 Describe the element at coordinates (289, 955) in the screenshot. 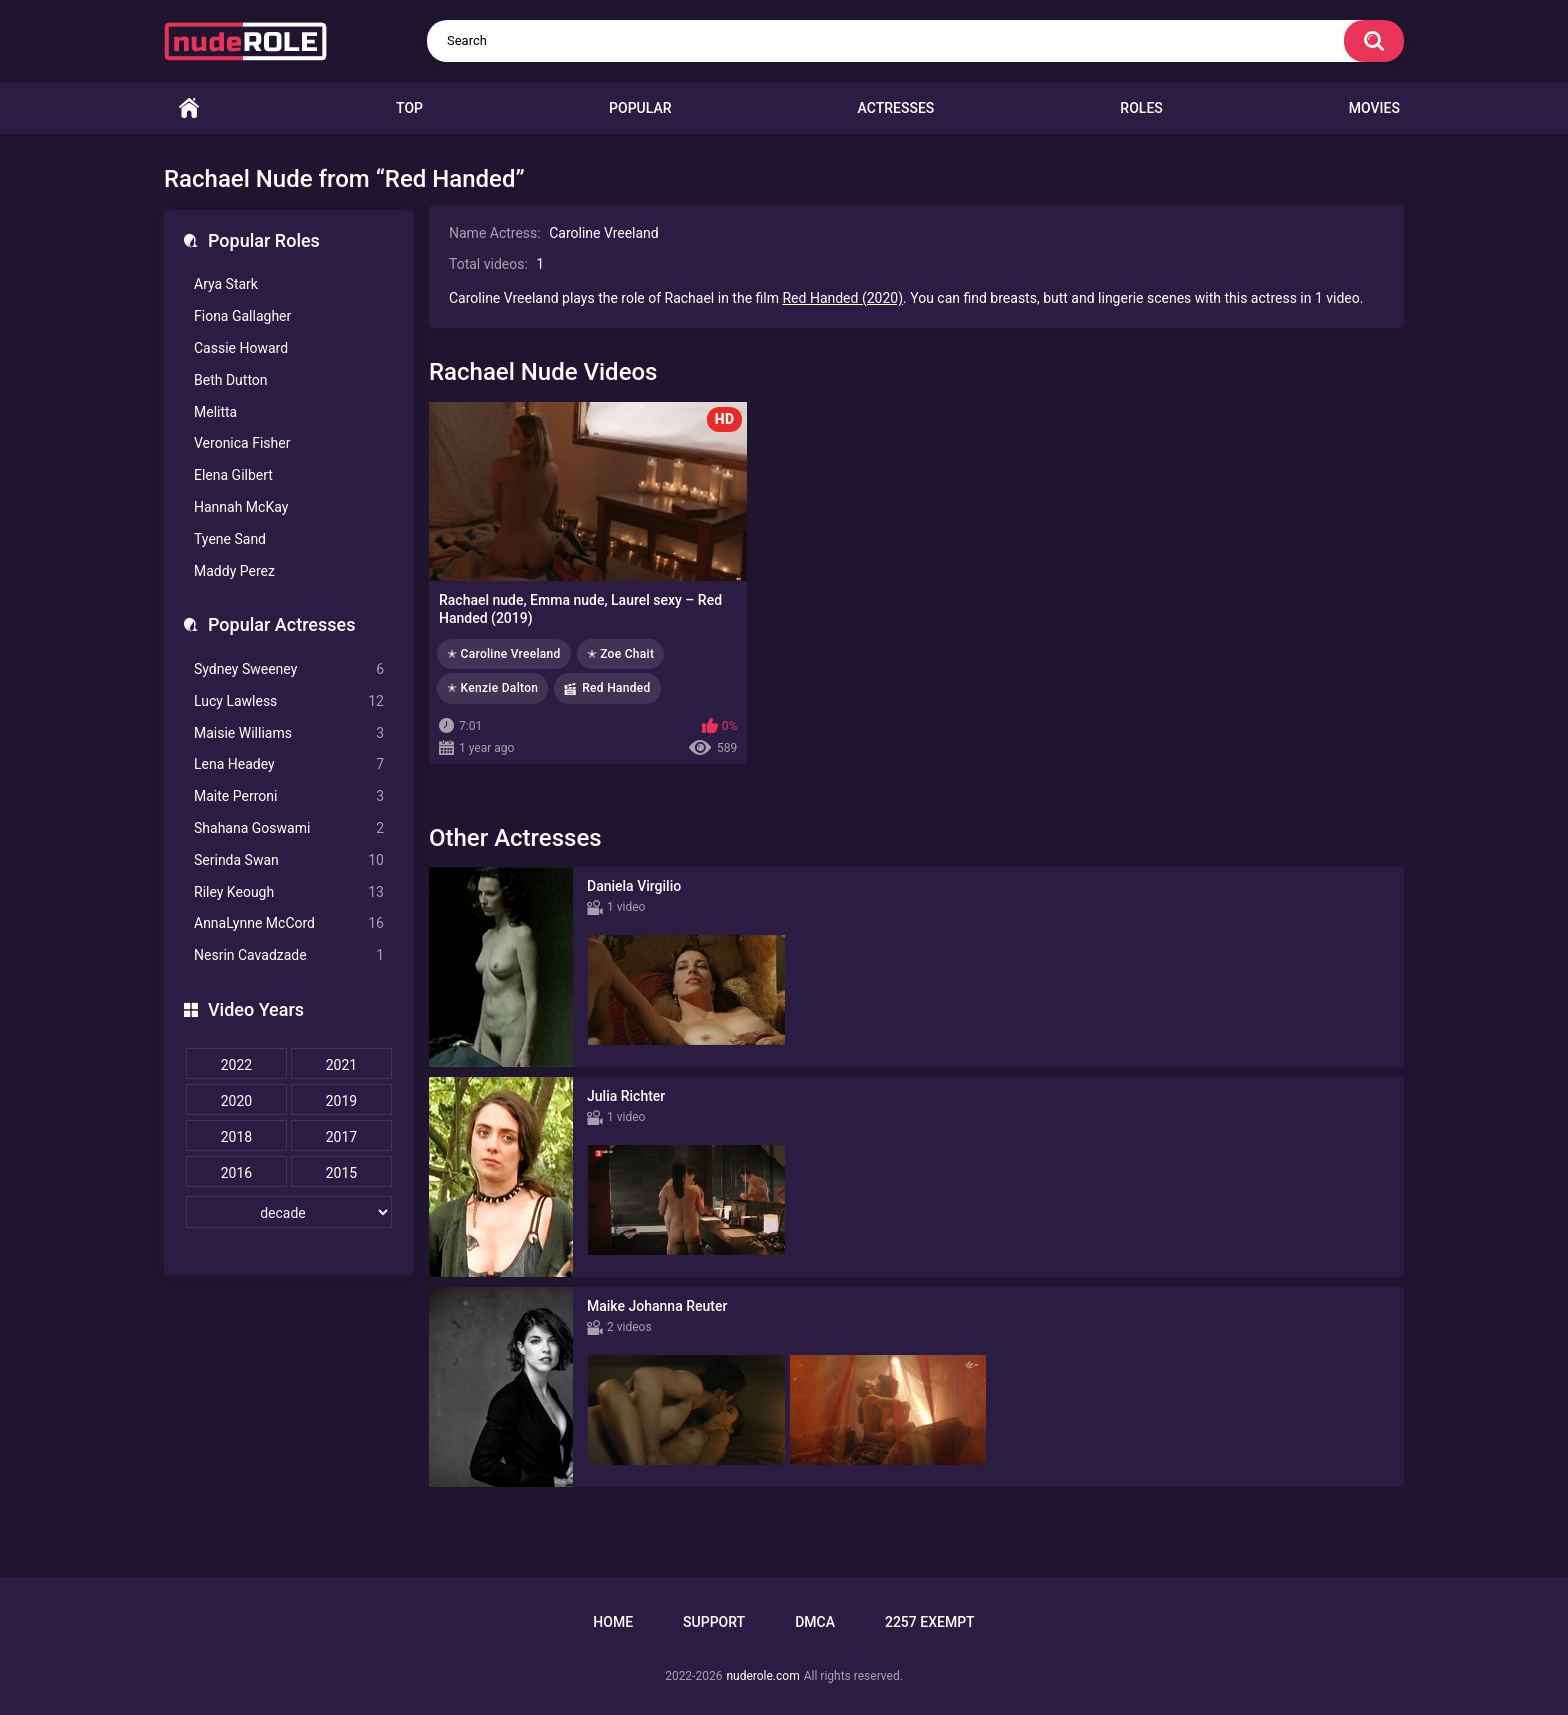

I see `Nesrin Cavadzade` at that location.